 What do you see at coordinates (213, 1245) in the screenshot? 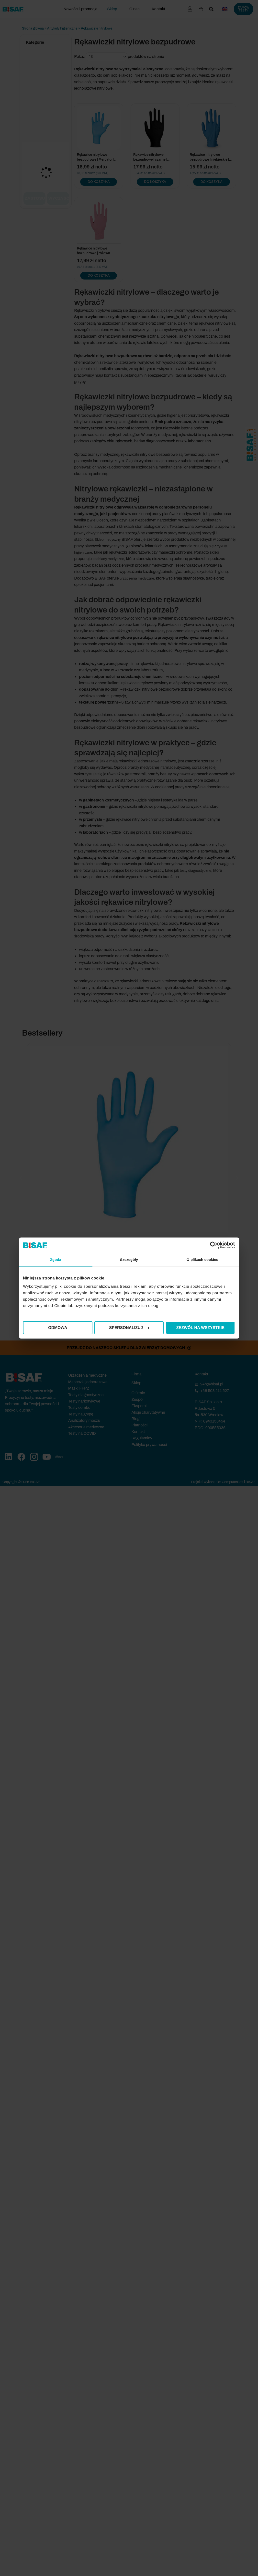
I see `[Cookiebot od Usercentrics - otwiera się w nowym oknie]` at bounding box center [213, 1245].